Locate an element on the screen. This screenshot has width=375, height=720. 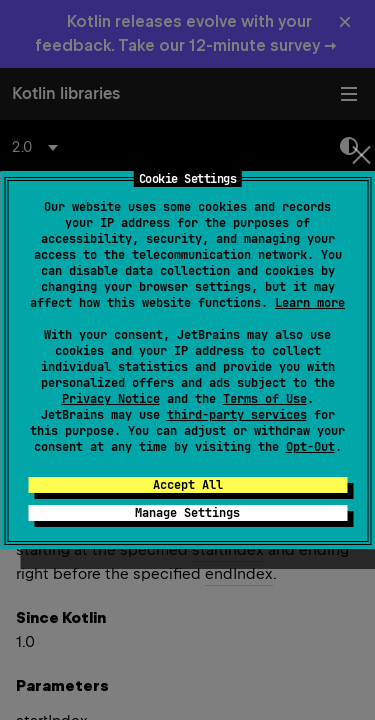
Manage Settings is located at coordinates (187, 513).